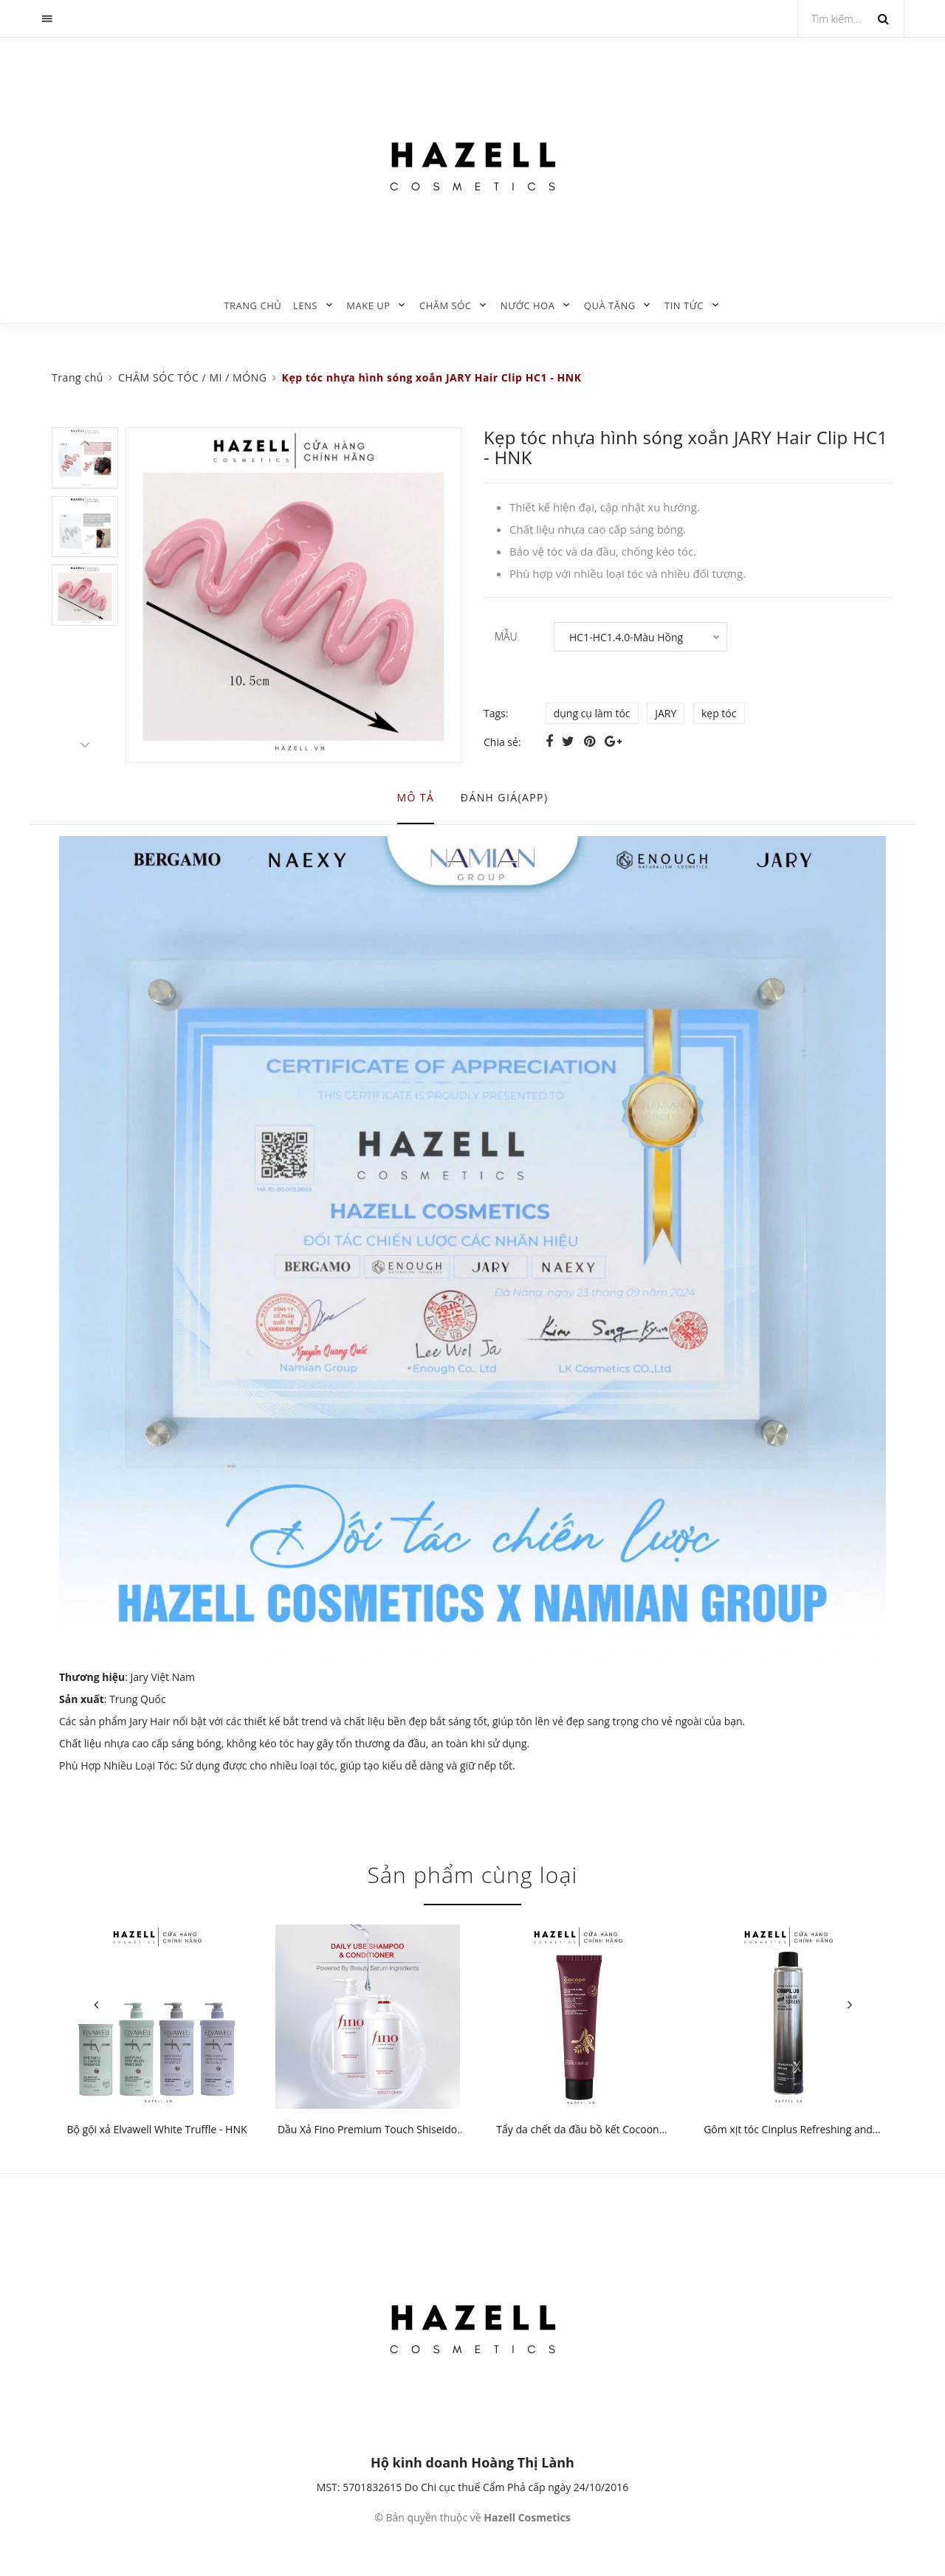 The image size is (945, 2576). What do you see at coordinates (719, 713) in the screenshot?
I see `kẹp tóc` at bounding box center [719, 713].